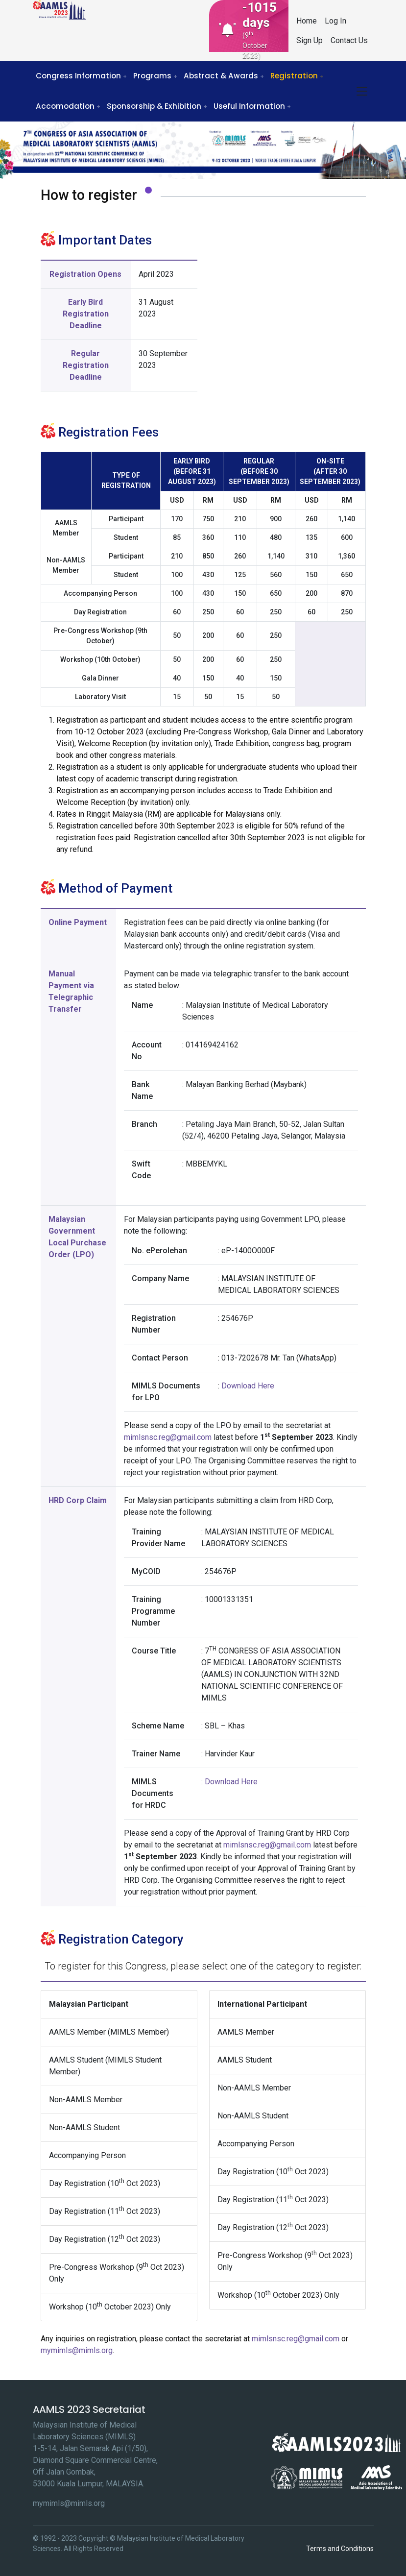  Describe the element at coordinates (152, 76) in the screenshot. I see `Programs` at that location.